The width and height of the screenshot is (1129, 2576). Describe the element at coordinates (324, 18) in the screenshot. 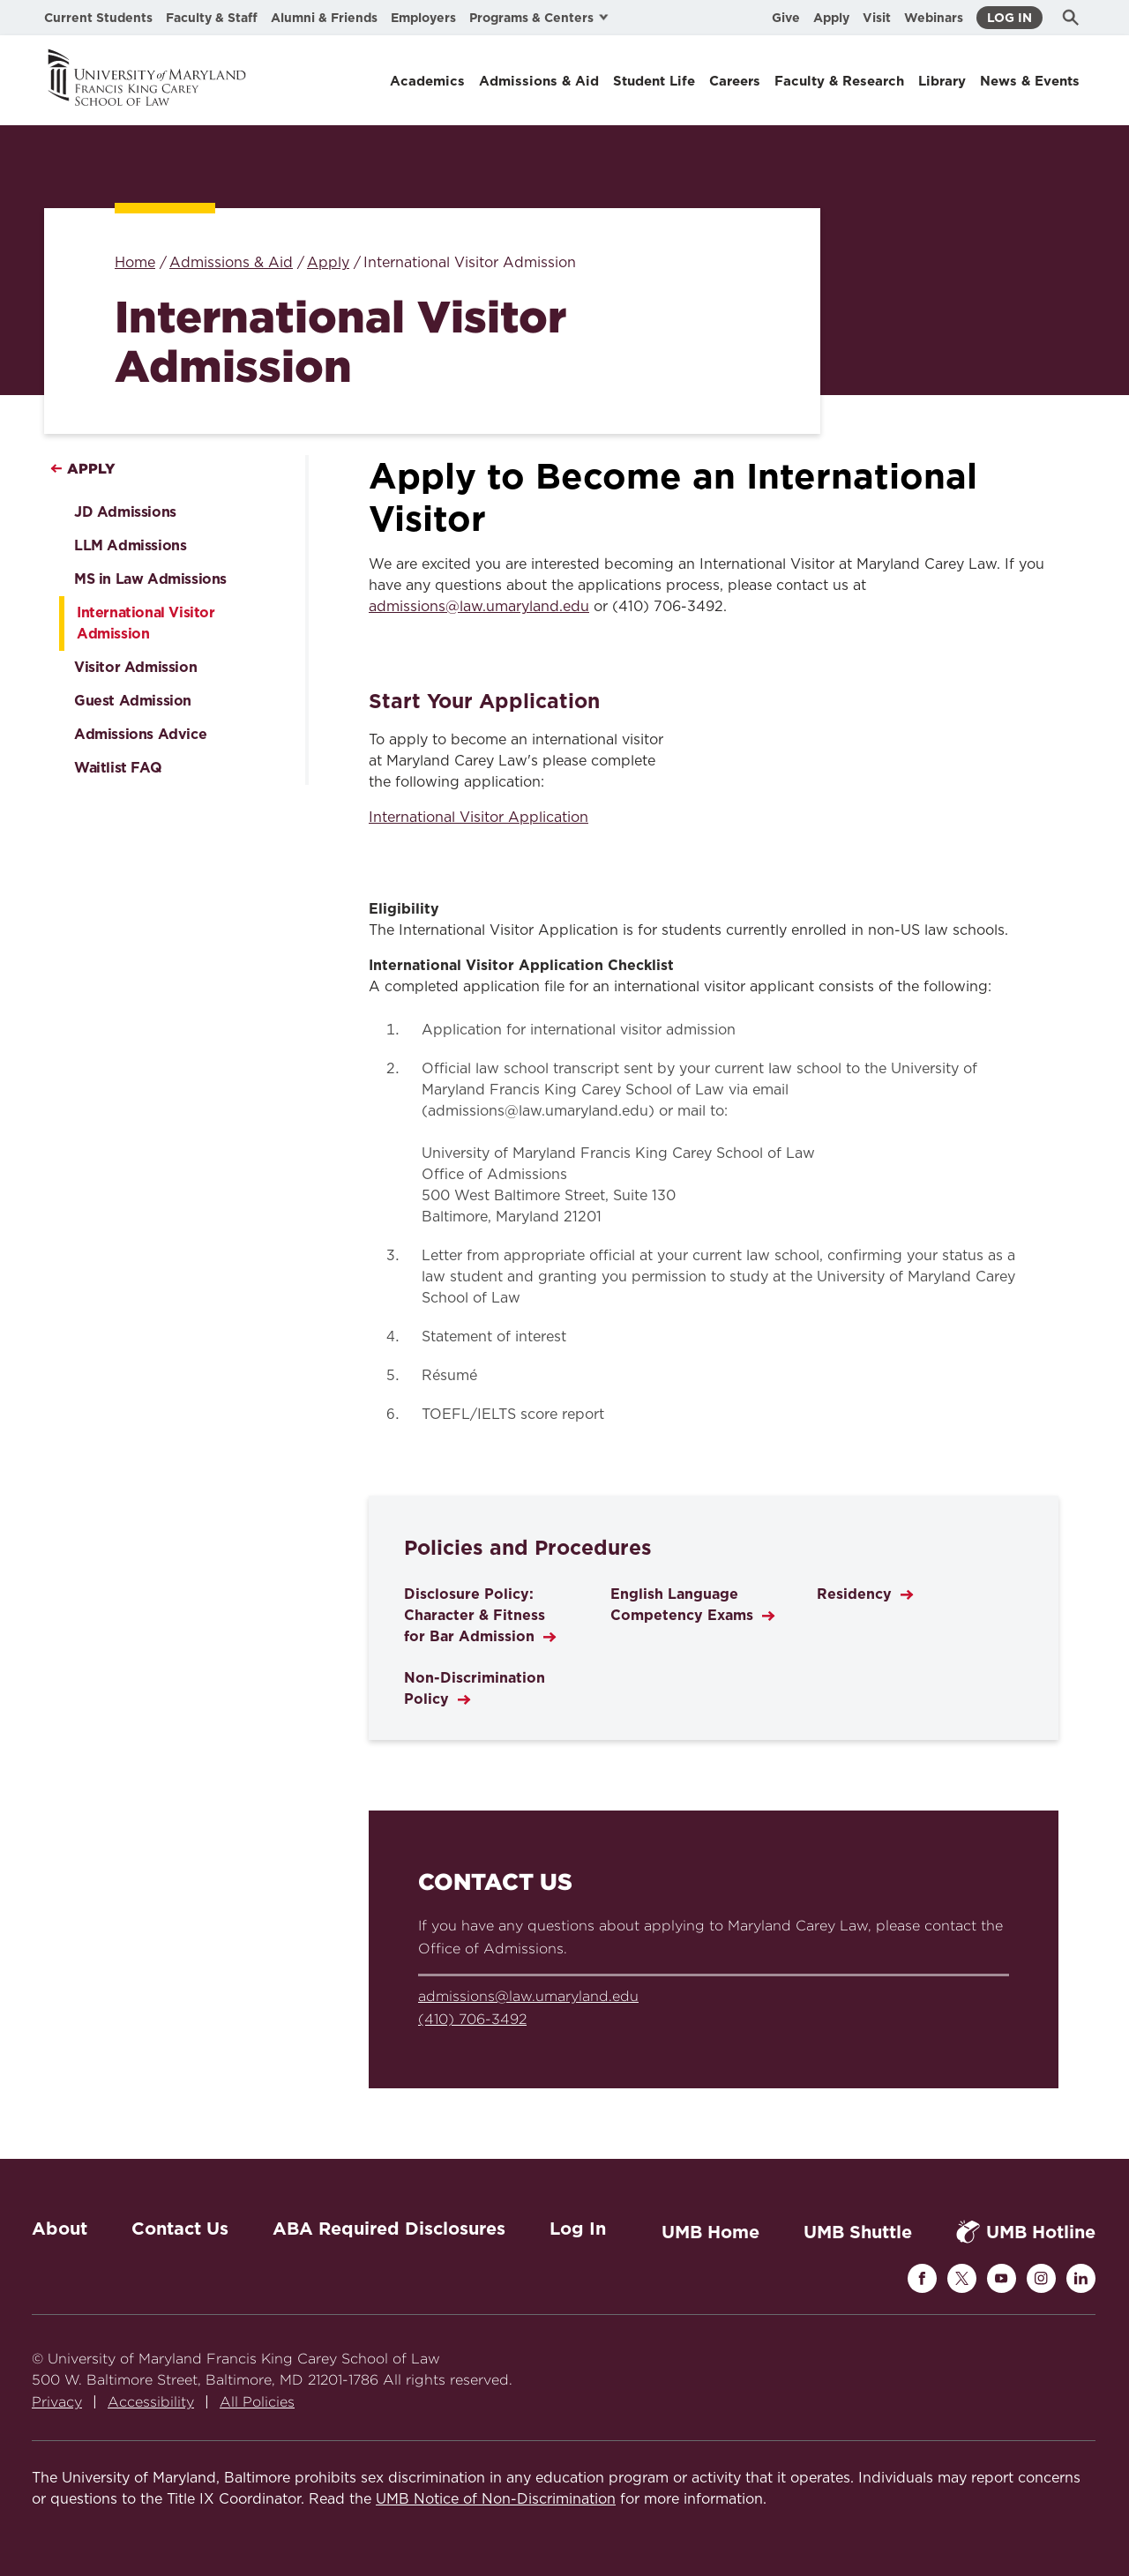

I see `Alumni & Friends` at that location.